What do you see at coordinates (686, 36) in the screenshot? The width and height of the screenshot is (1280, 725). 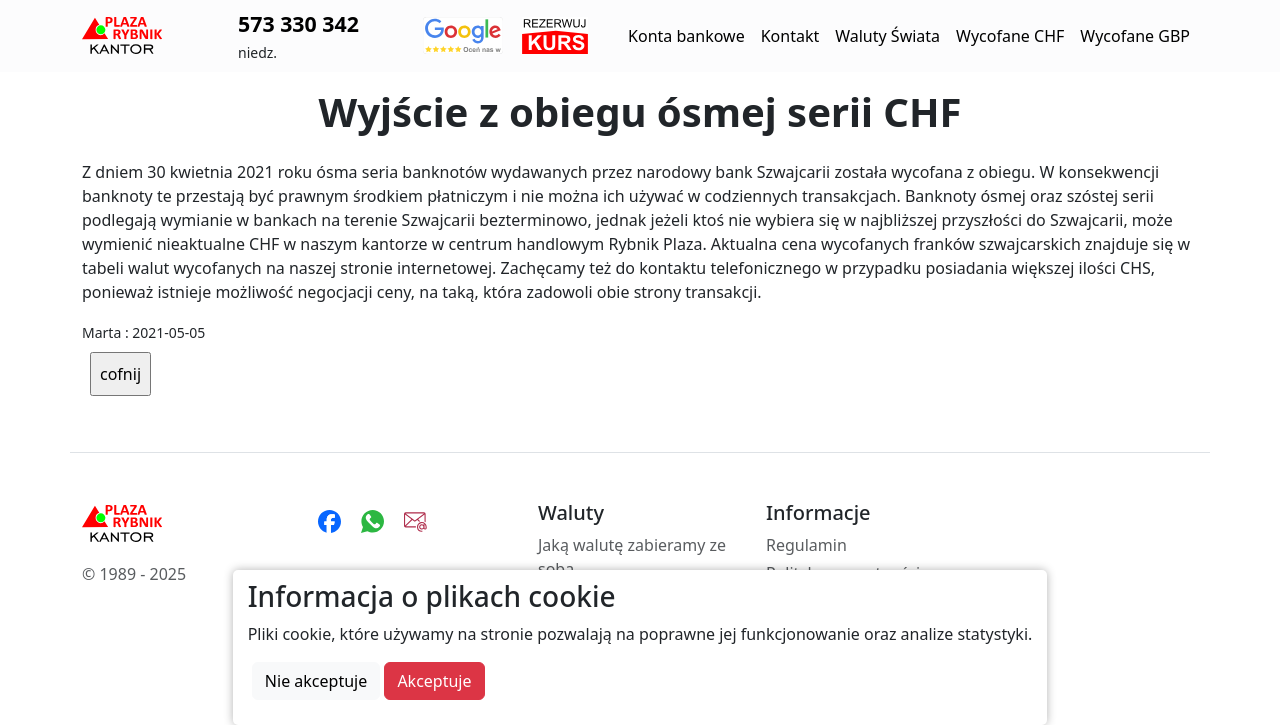 I see `Konta bankowe` at bounding box center [686, 36].